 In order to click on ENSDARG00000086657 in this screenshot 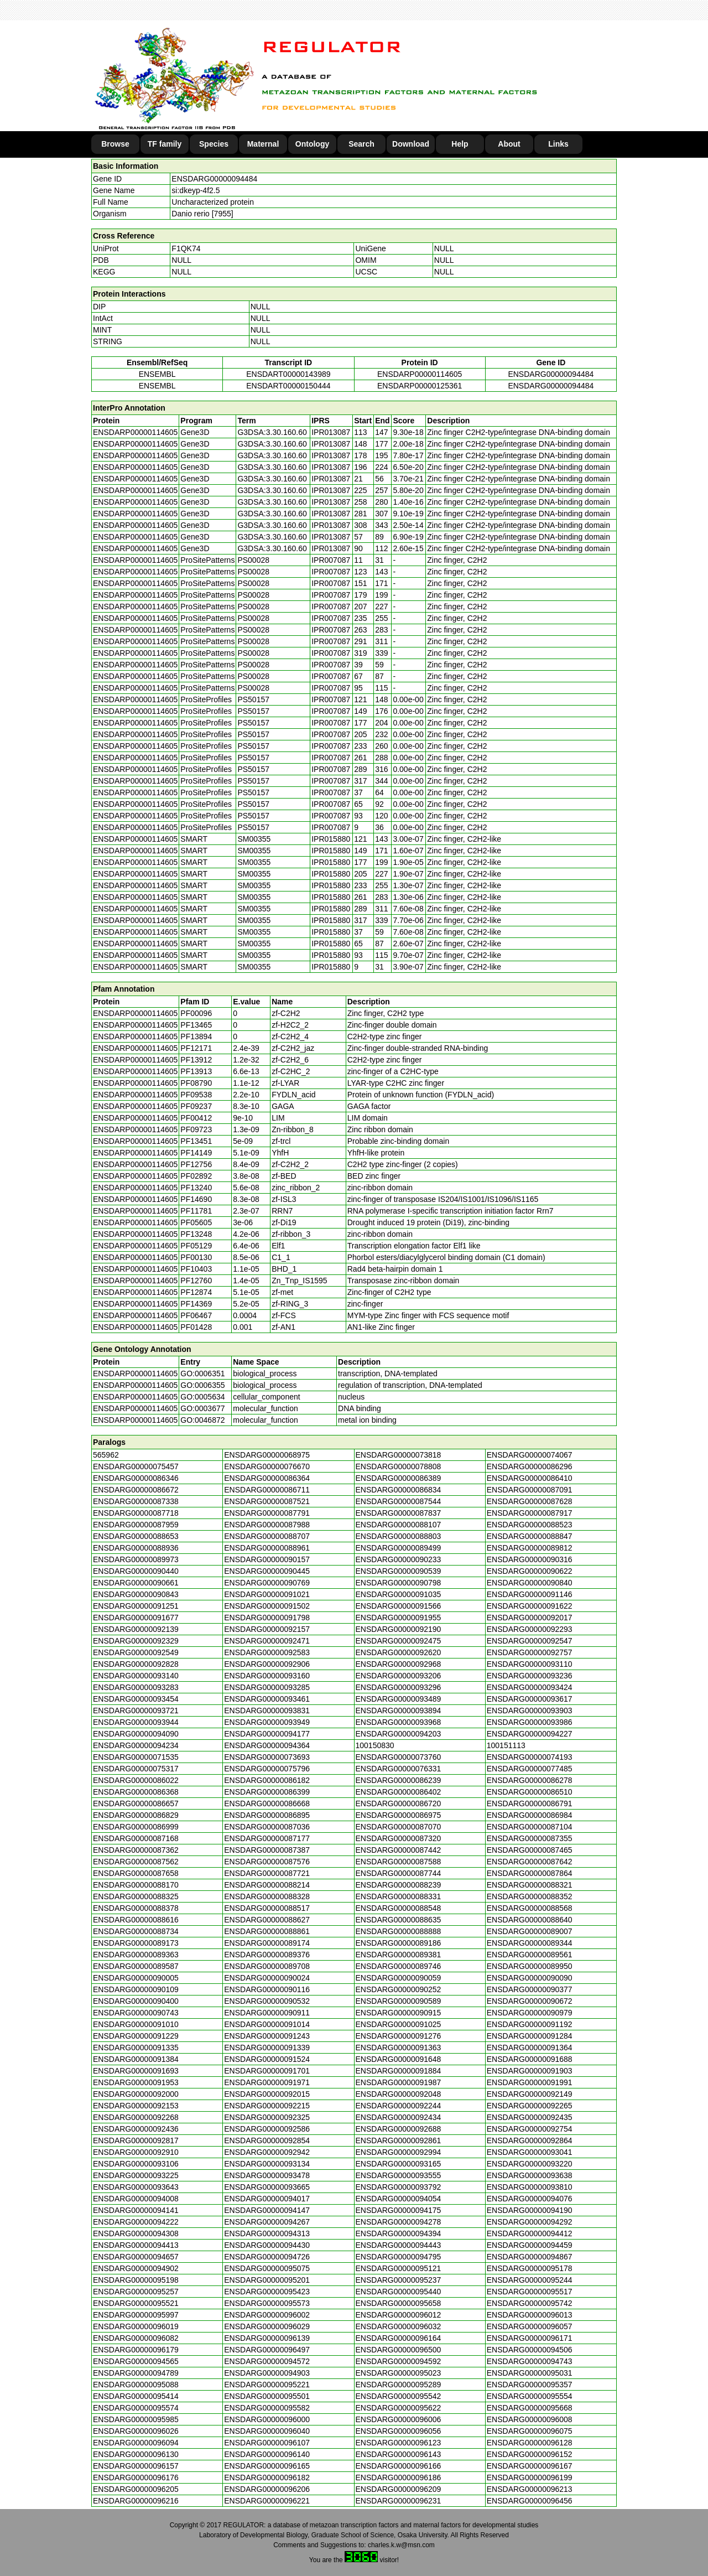, I will do `click(136, 1803)`.